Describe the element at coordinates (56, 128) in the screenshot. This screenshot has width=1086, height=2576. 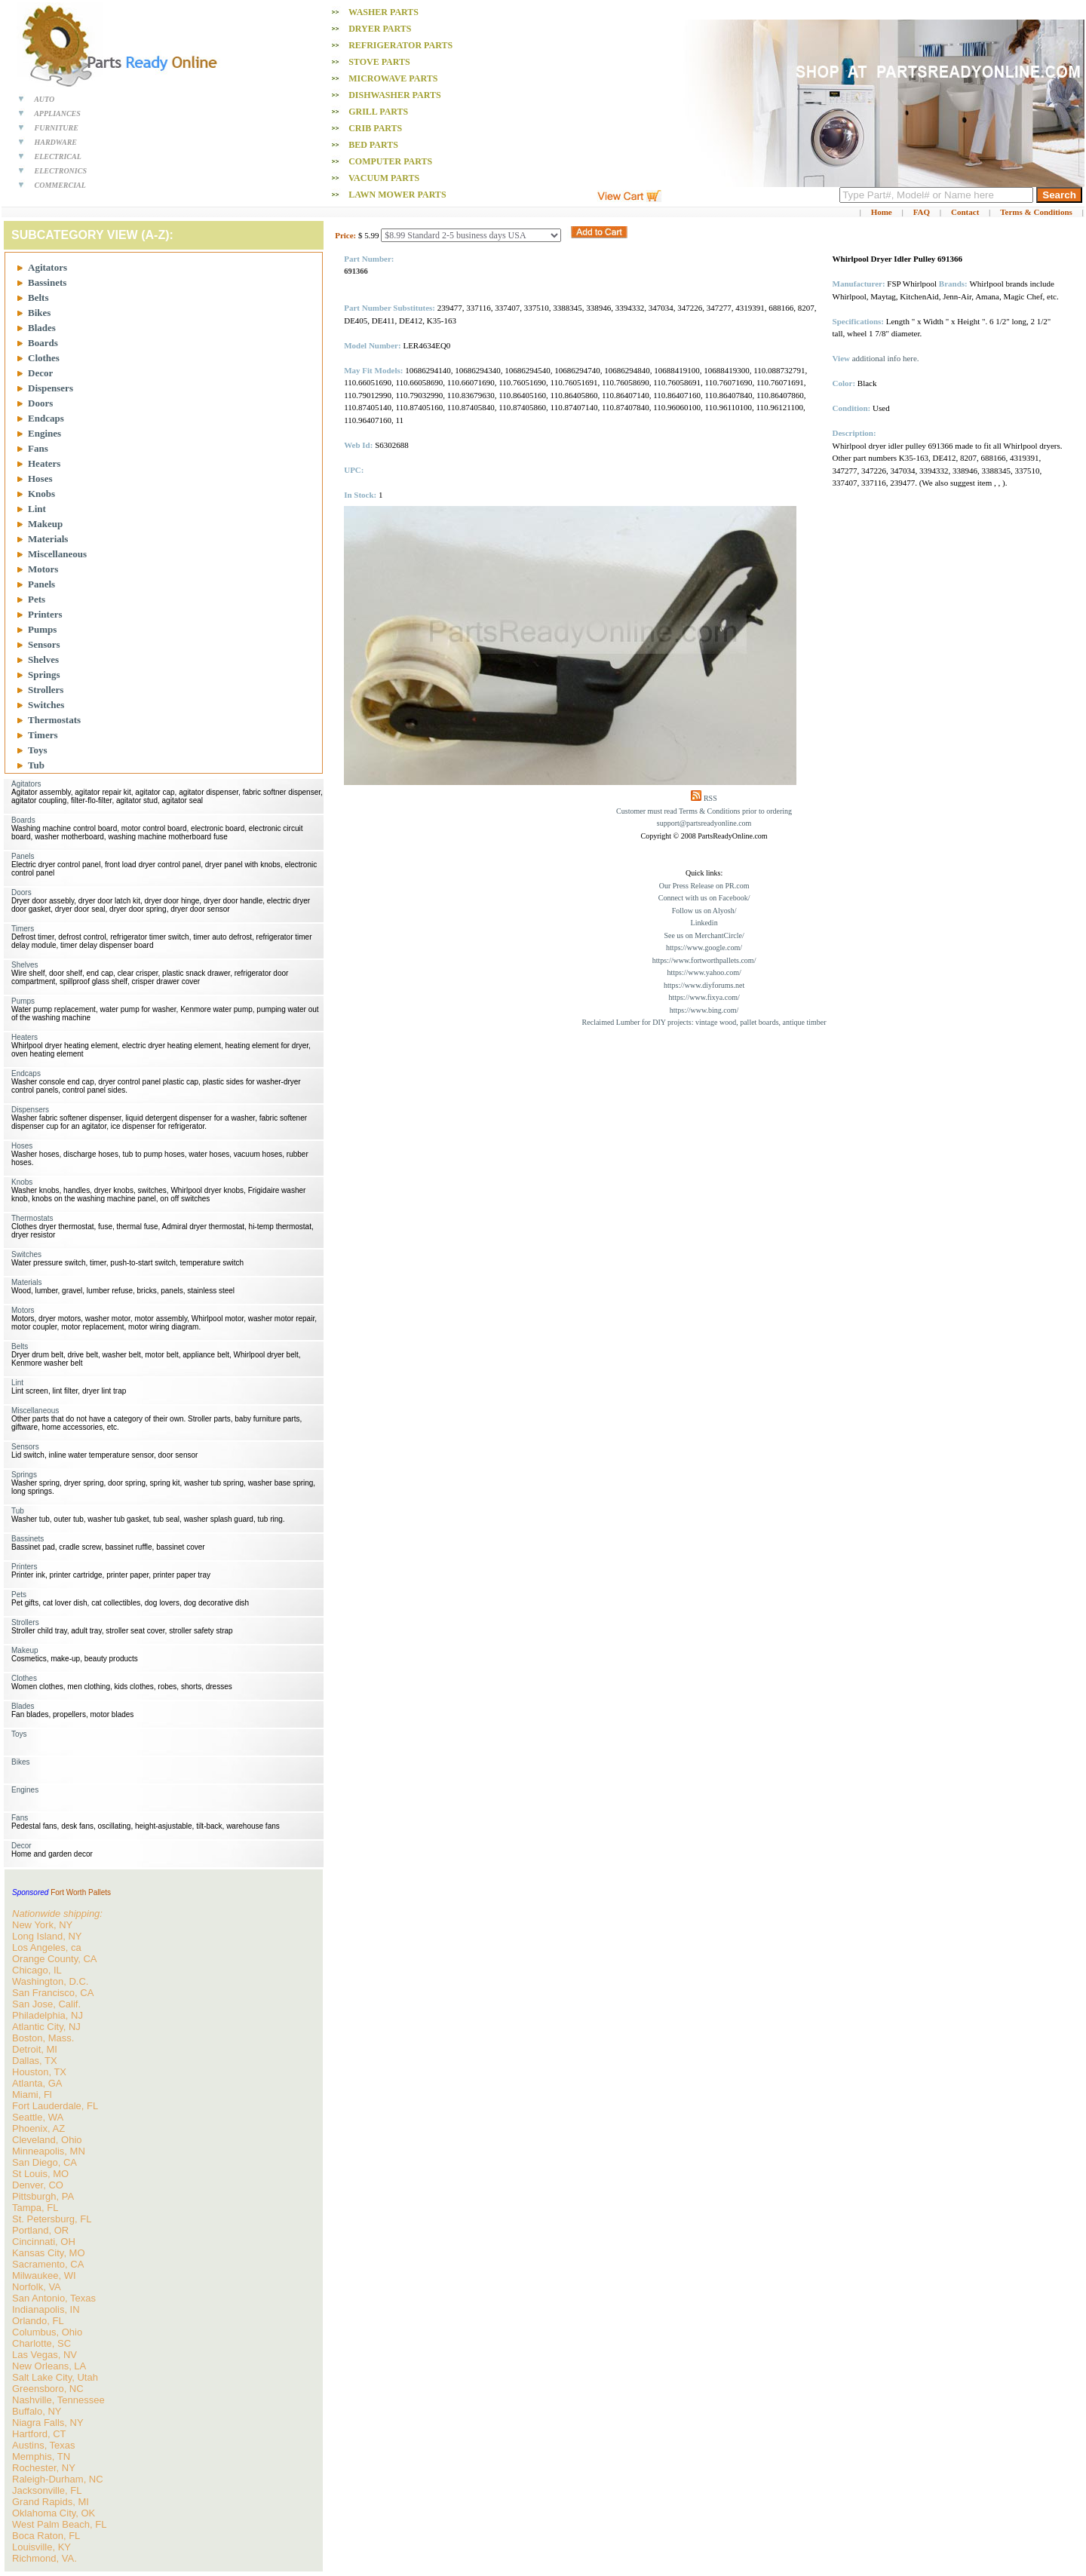
I see `FURNITURE` at that location.